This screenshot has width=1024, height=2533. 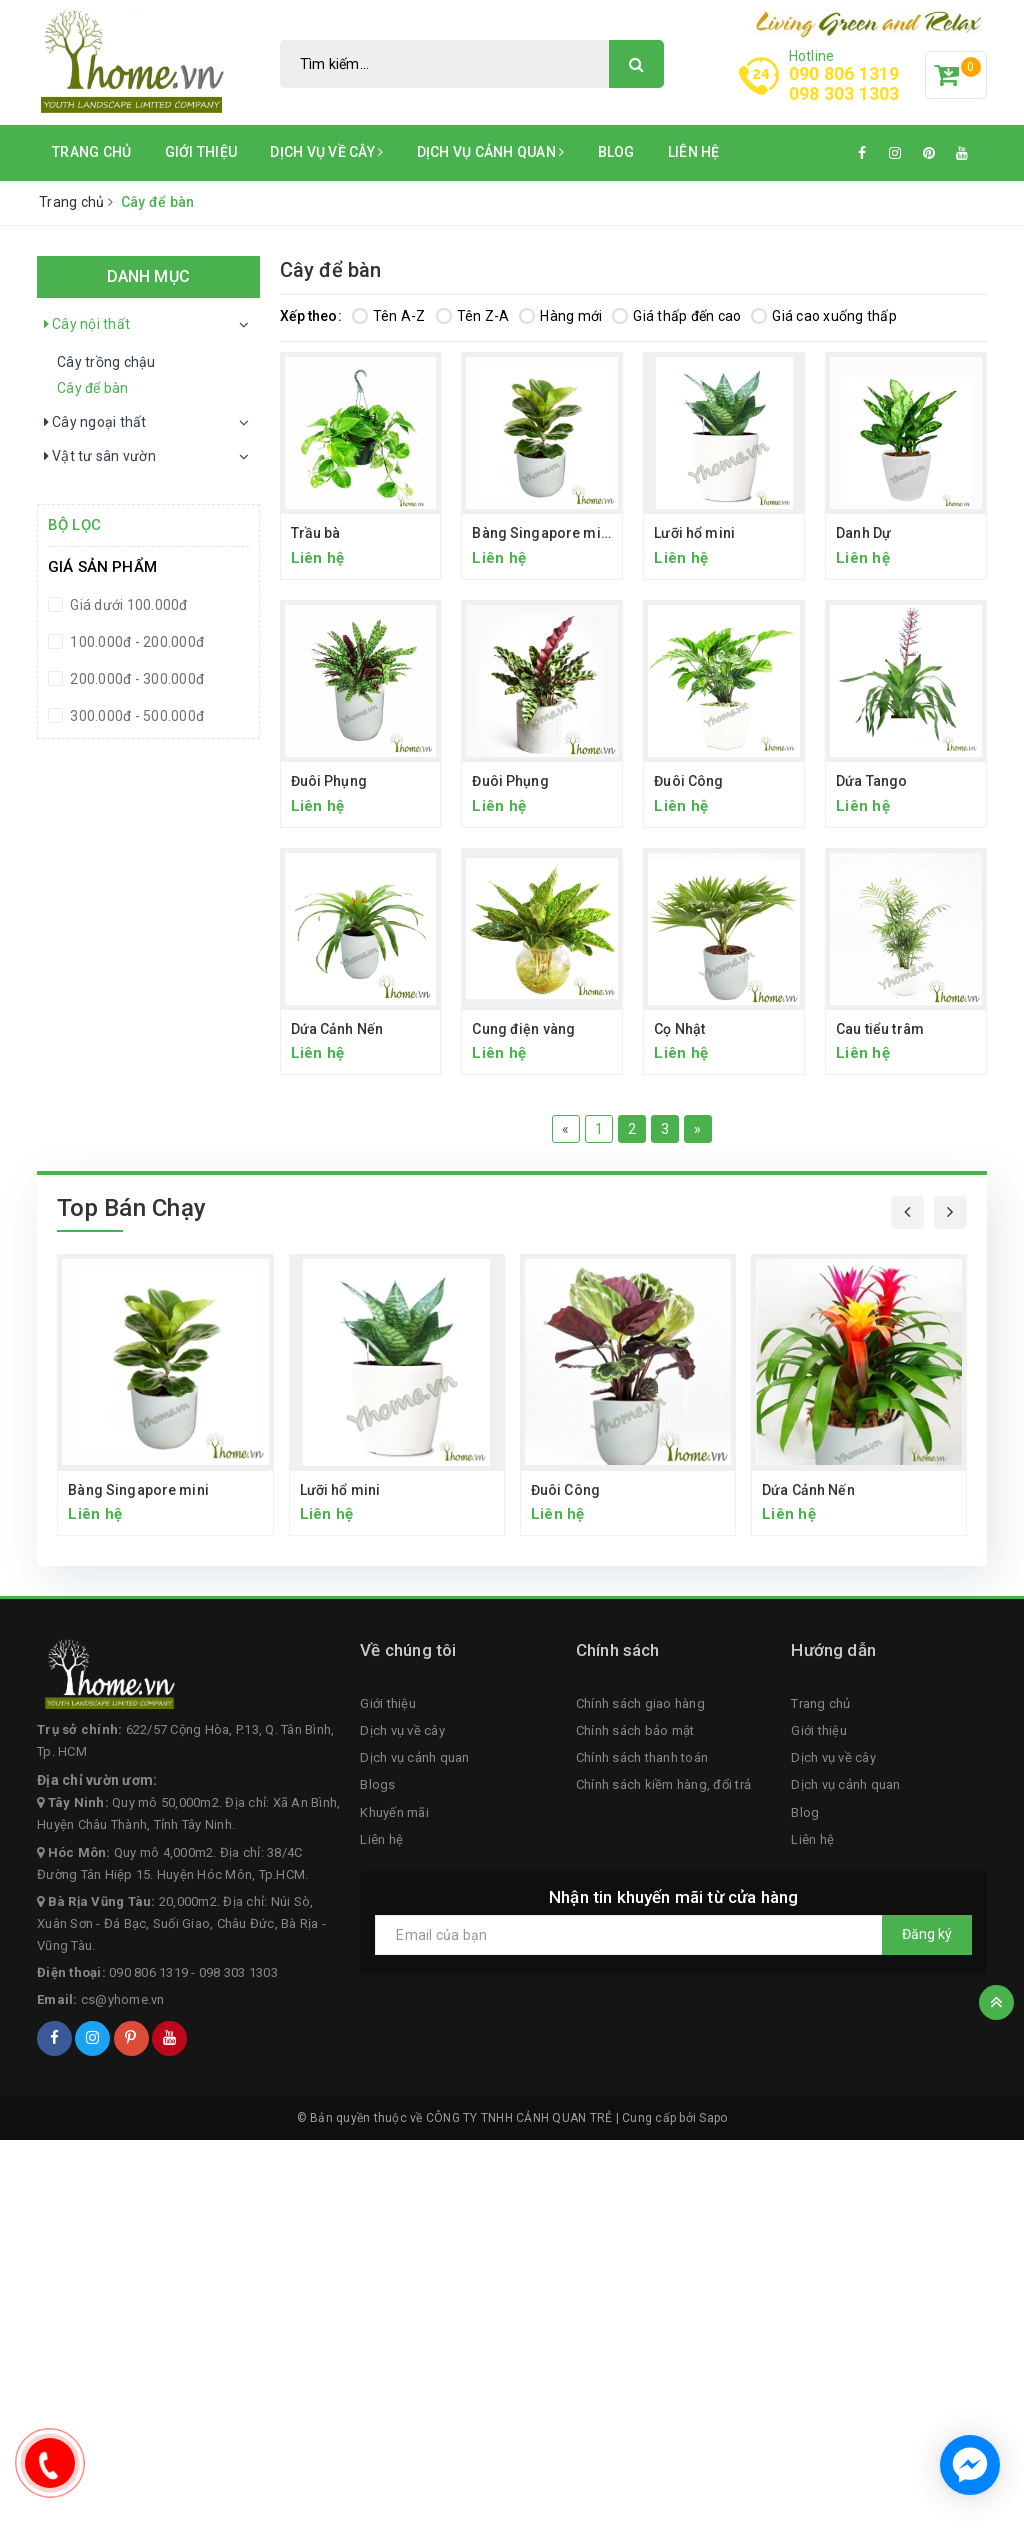 I want to click on Cây nội thất, so click(x=86, y=325).